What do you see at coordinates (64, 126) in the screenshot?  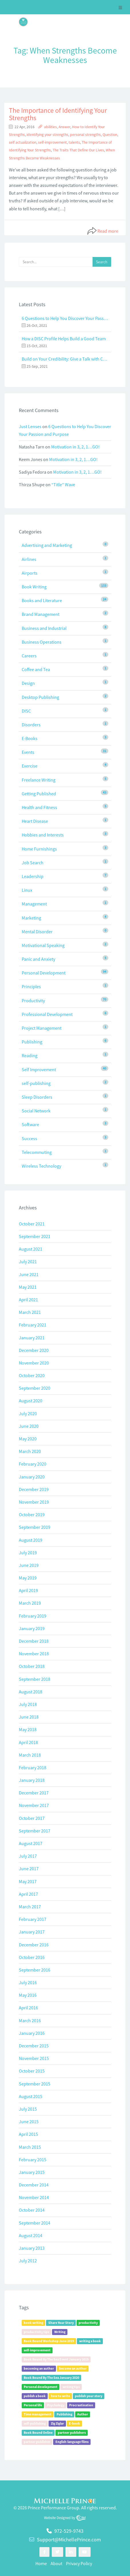 I see `Answer` at bounding box center [64, 126].